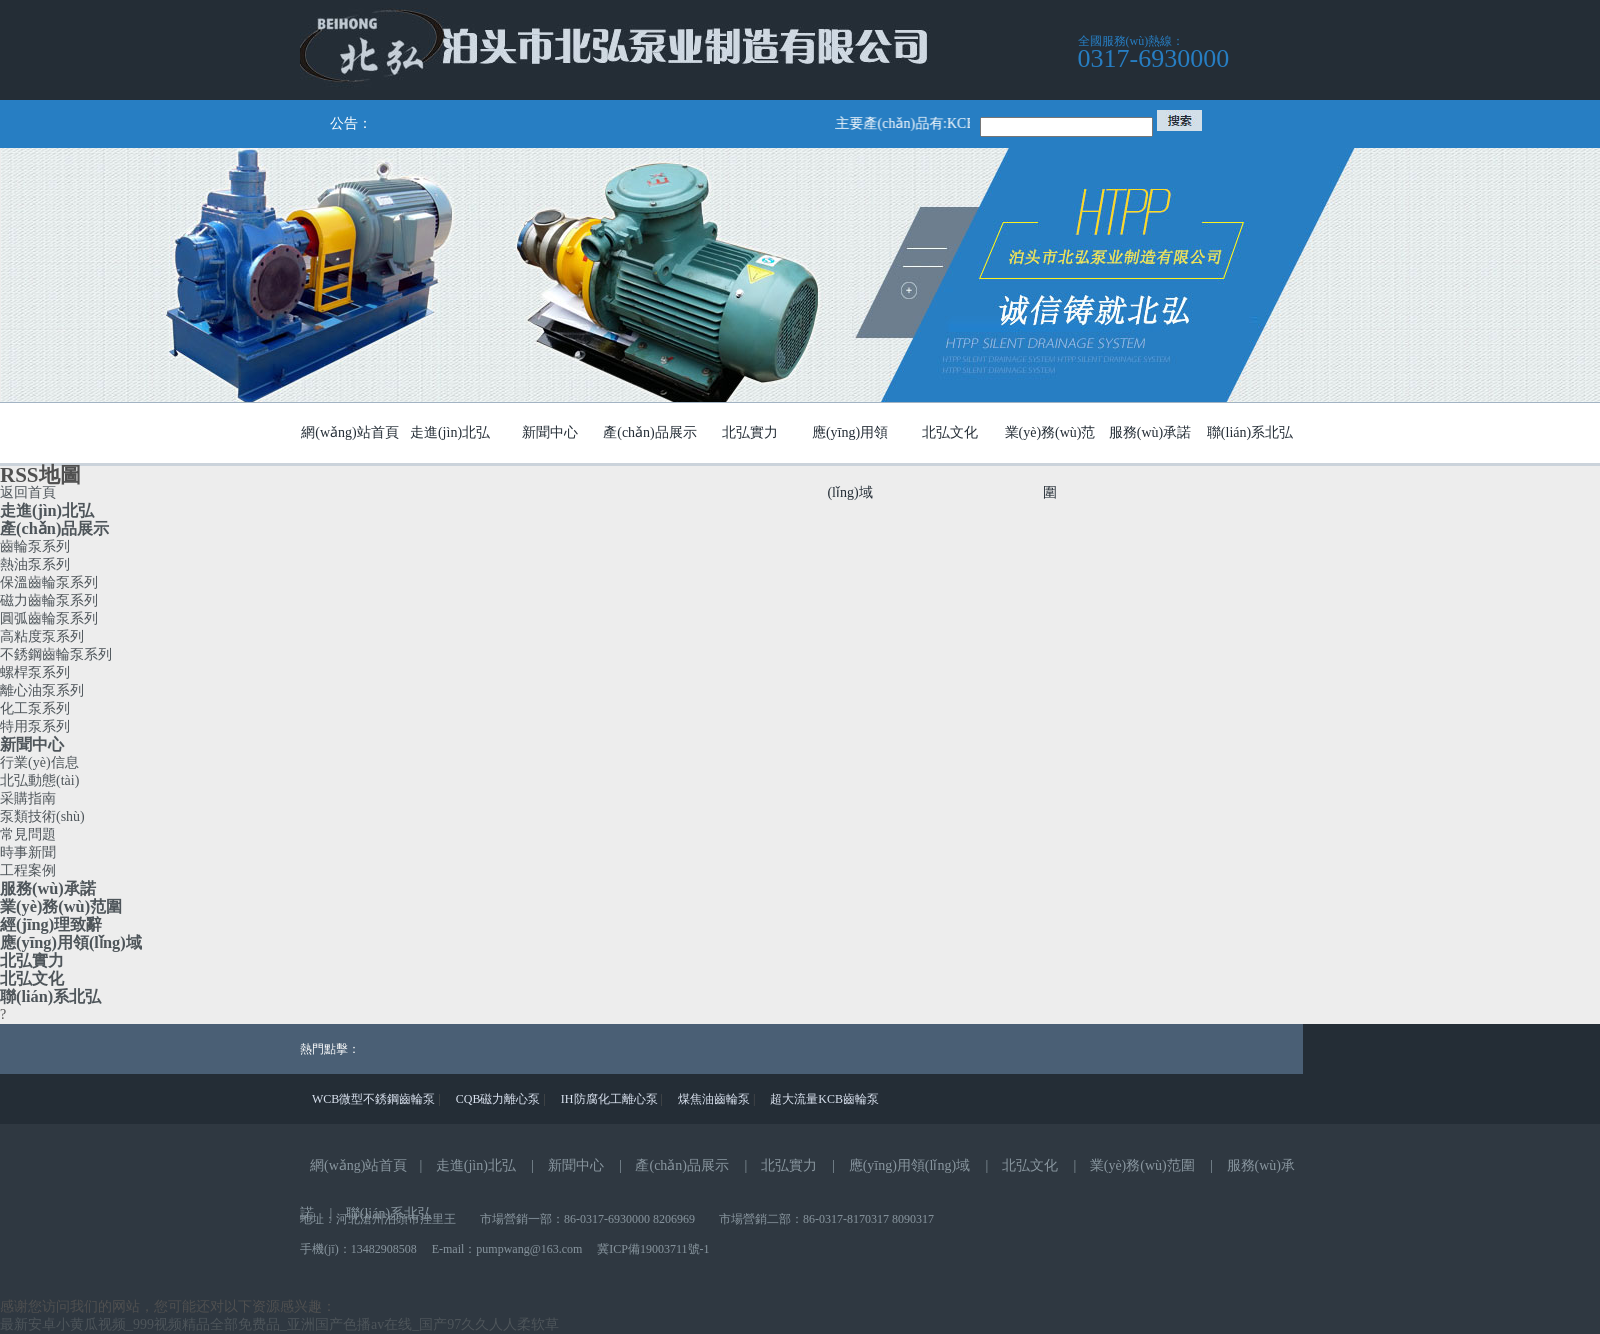  I want to click on 走進(jìn)北弘, so click(47, 510).